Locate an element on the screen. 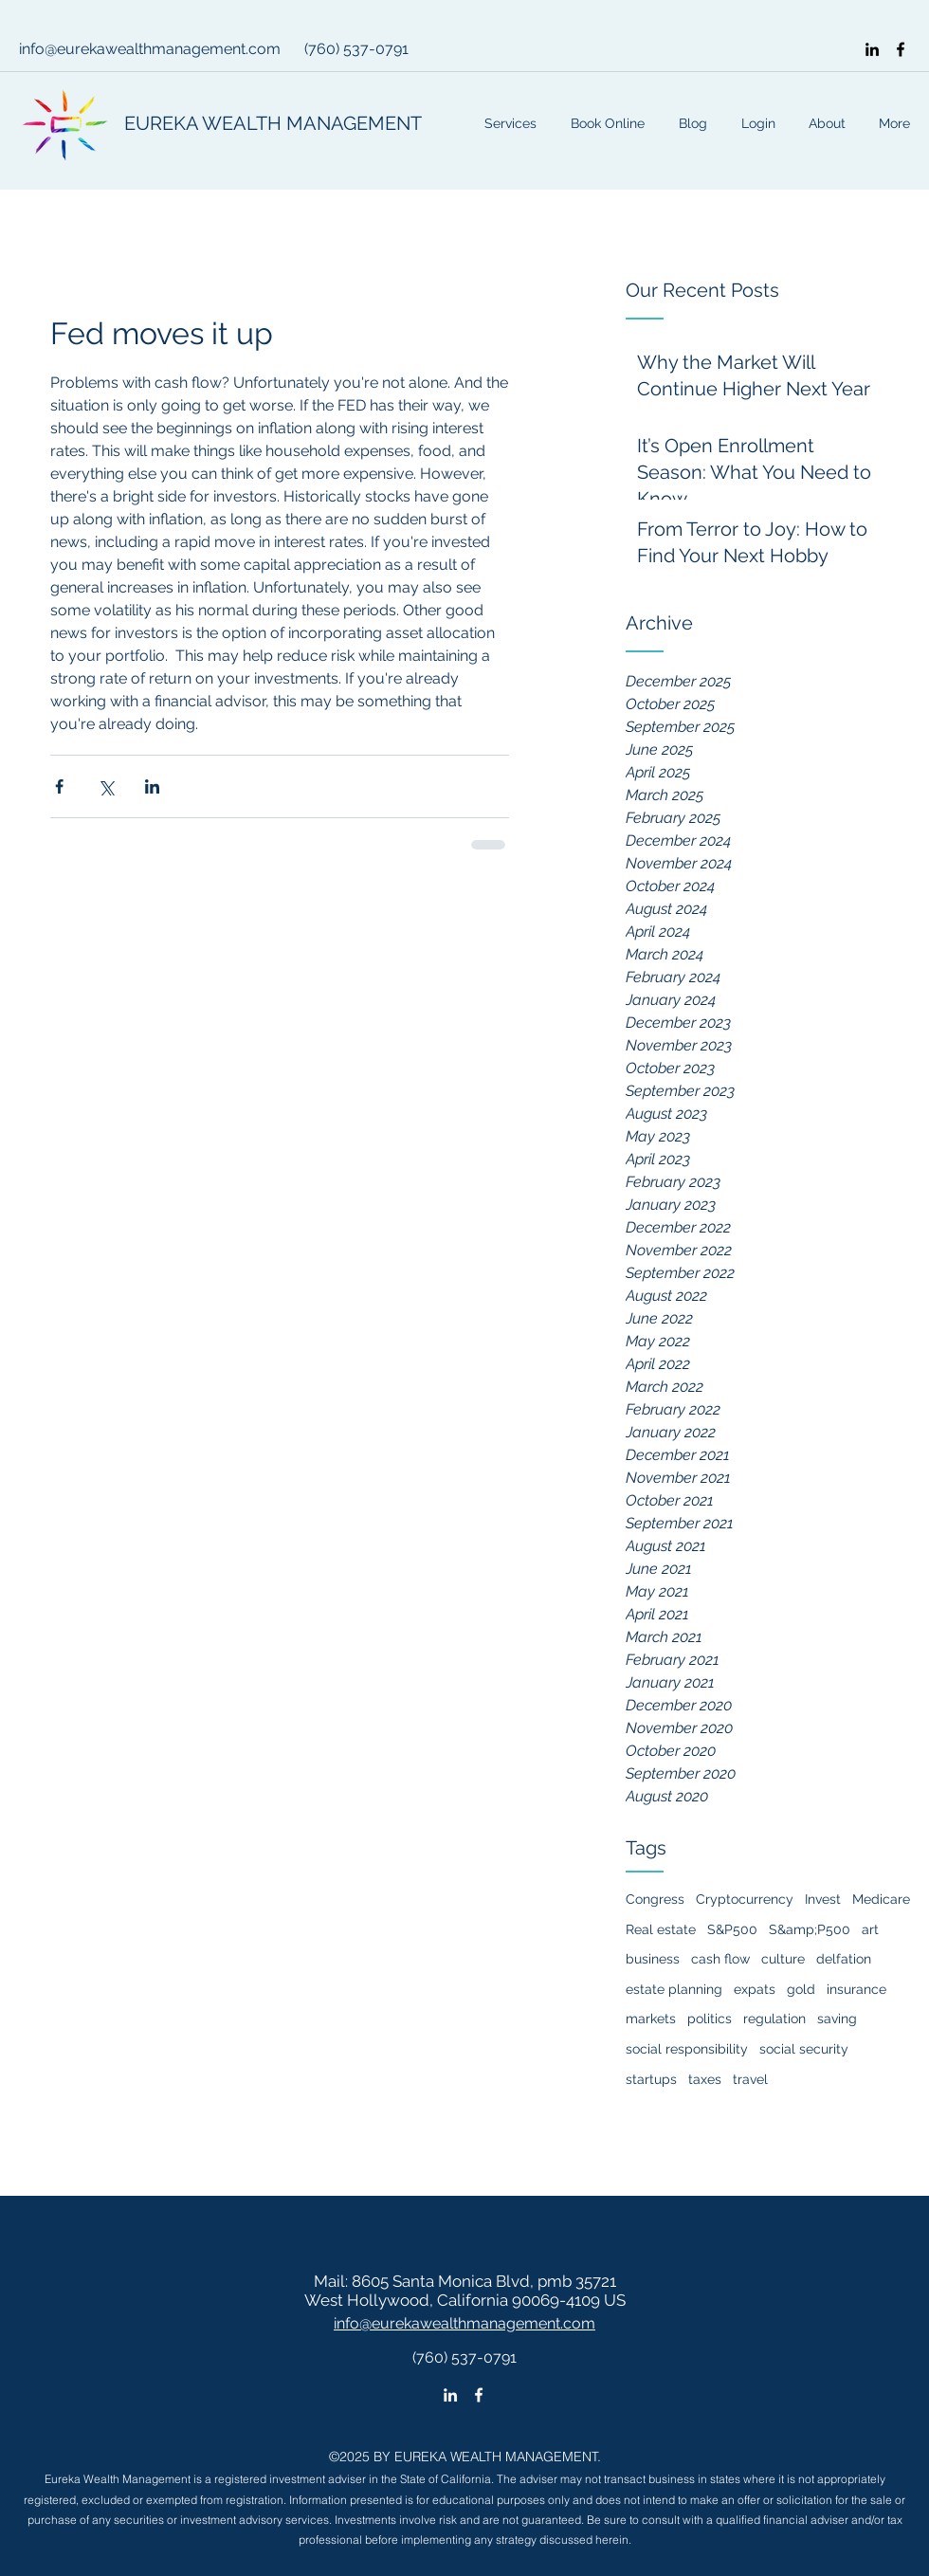 Image resolution: width=929 pixels, height=2576 pixels. info@eurekawealthmanagement.com is located at coordinates (150, 49).